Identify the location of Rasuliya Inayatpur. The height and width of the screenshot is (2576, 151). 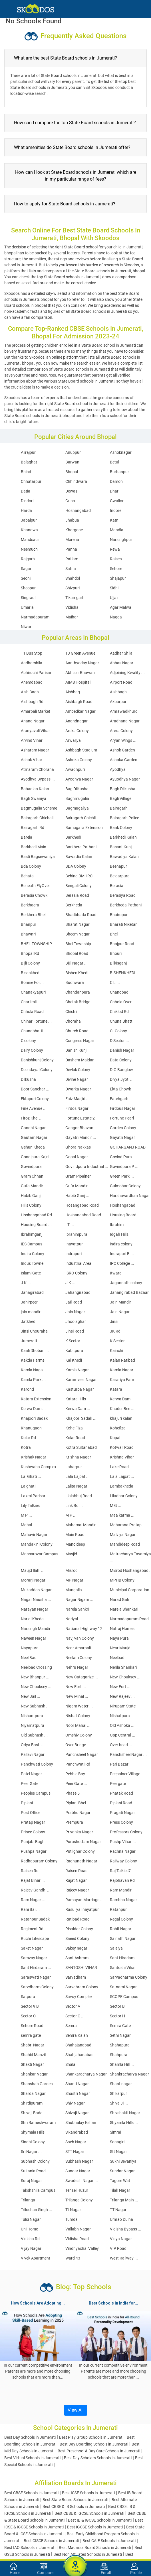
(82, 1909).